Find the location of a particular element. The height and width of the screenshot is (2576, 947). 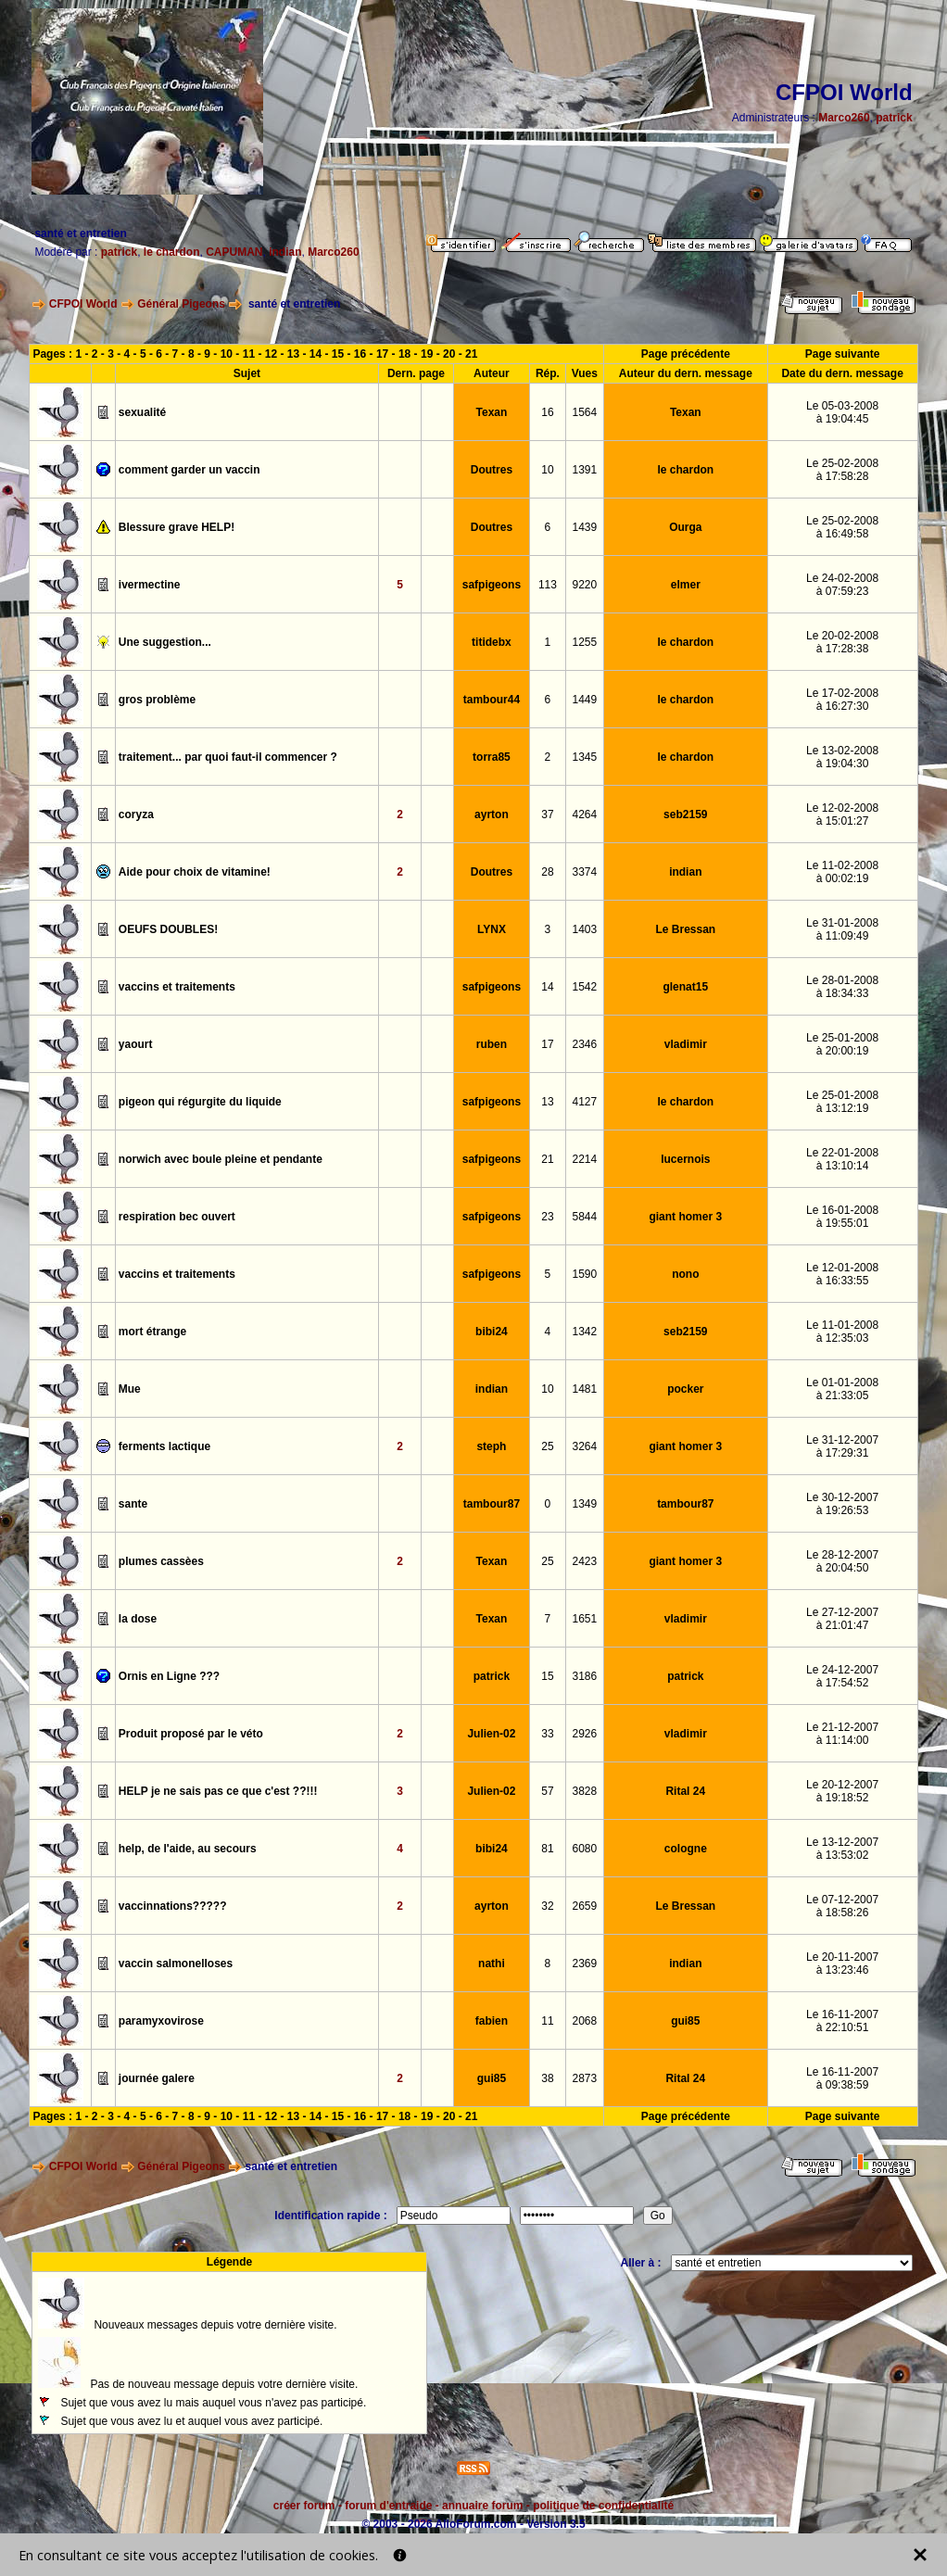

seb2159 is located at coordinates (685, 814).